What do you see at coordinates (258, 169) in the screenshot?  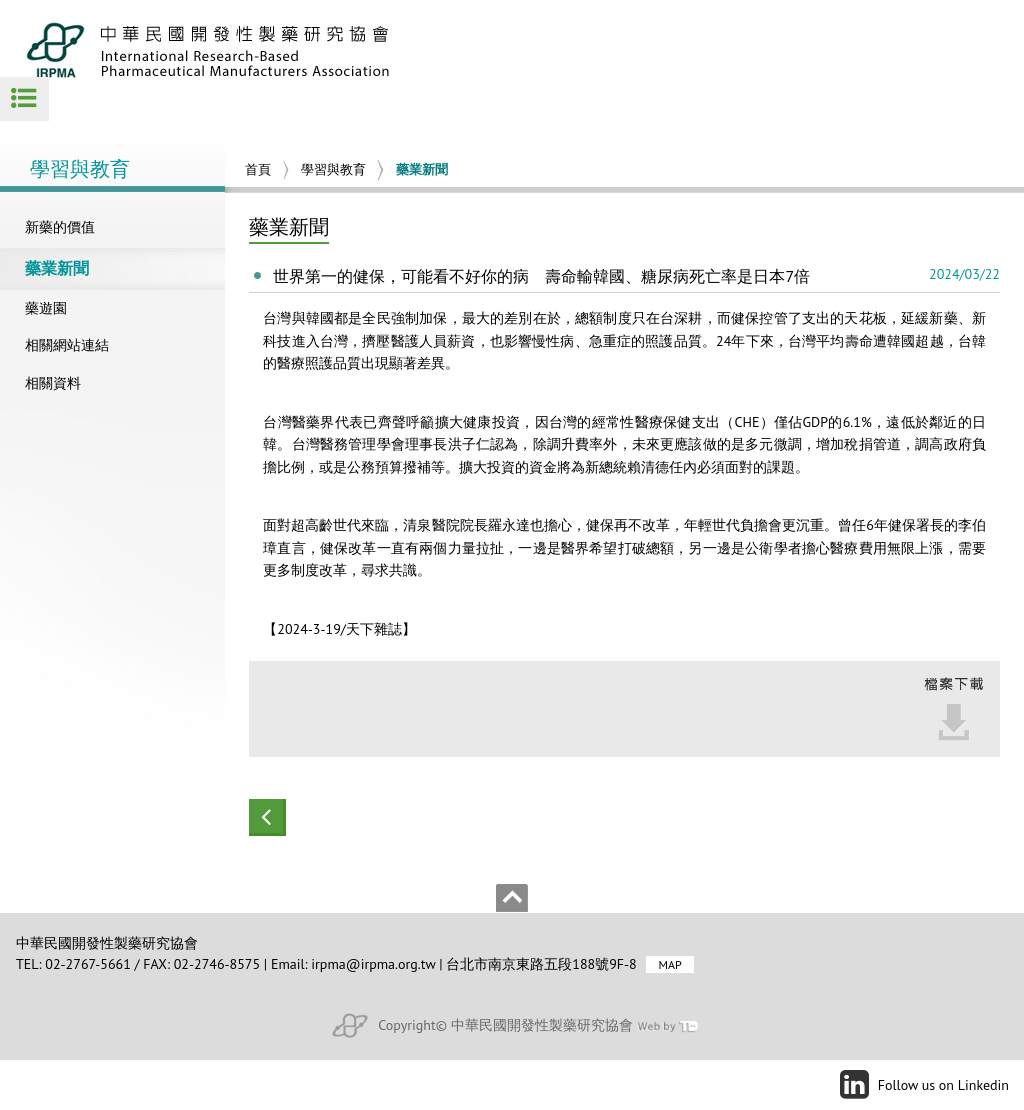 I see `首頁` at bounding box center [258, 169].